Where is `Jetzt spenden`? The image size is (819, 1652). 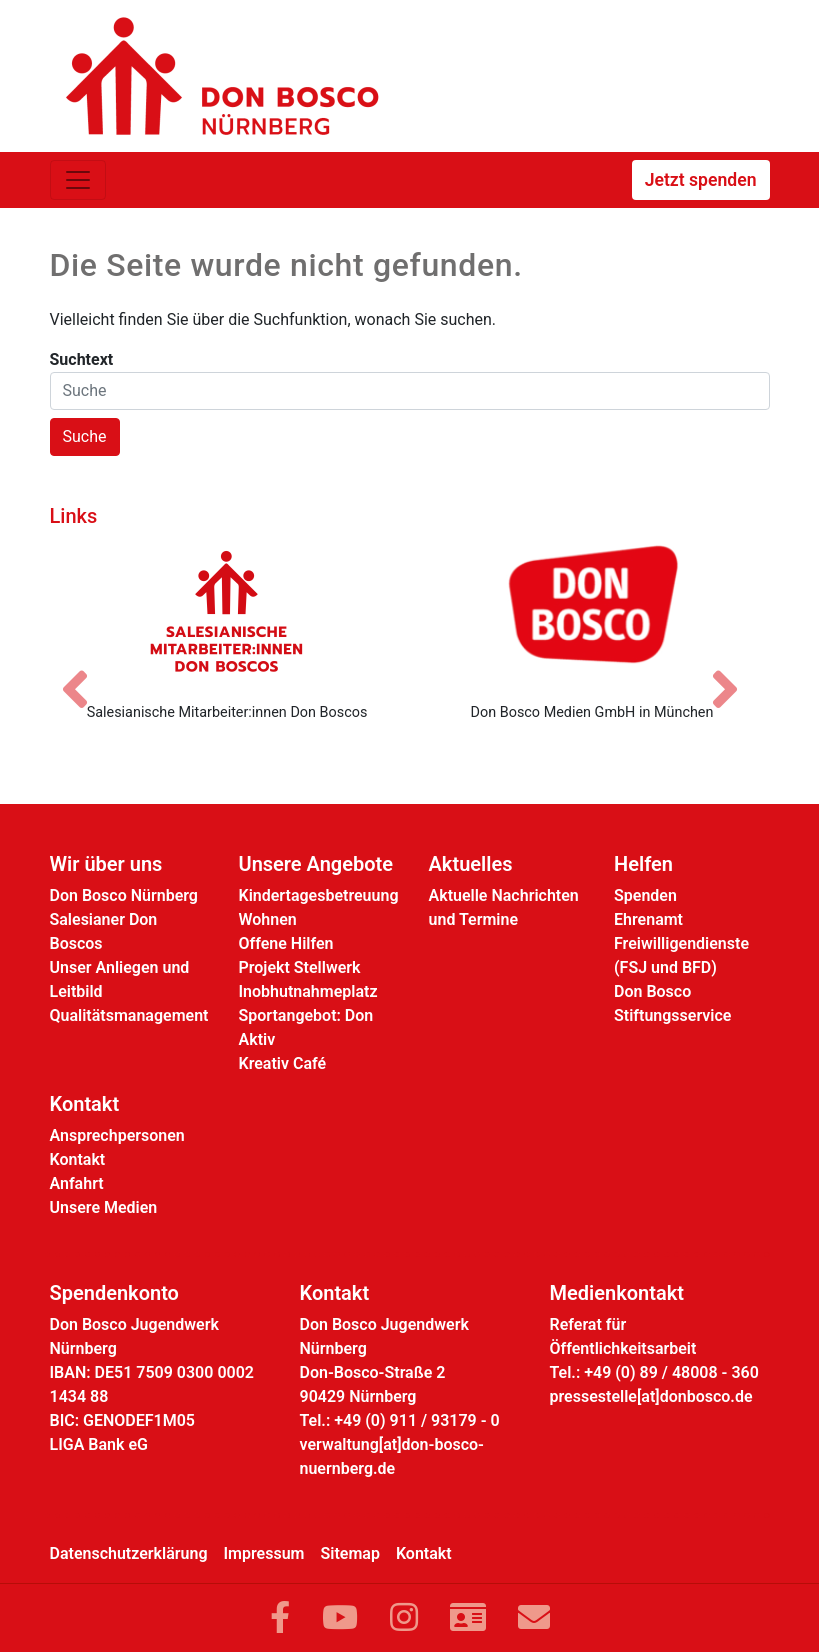 Jetzt spenden is located at coordinates (701, 180).